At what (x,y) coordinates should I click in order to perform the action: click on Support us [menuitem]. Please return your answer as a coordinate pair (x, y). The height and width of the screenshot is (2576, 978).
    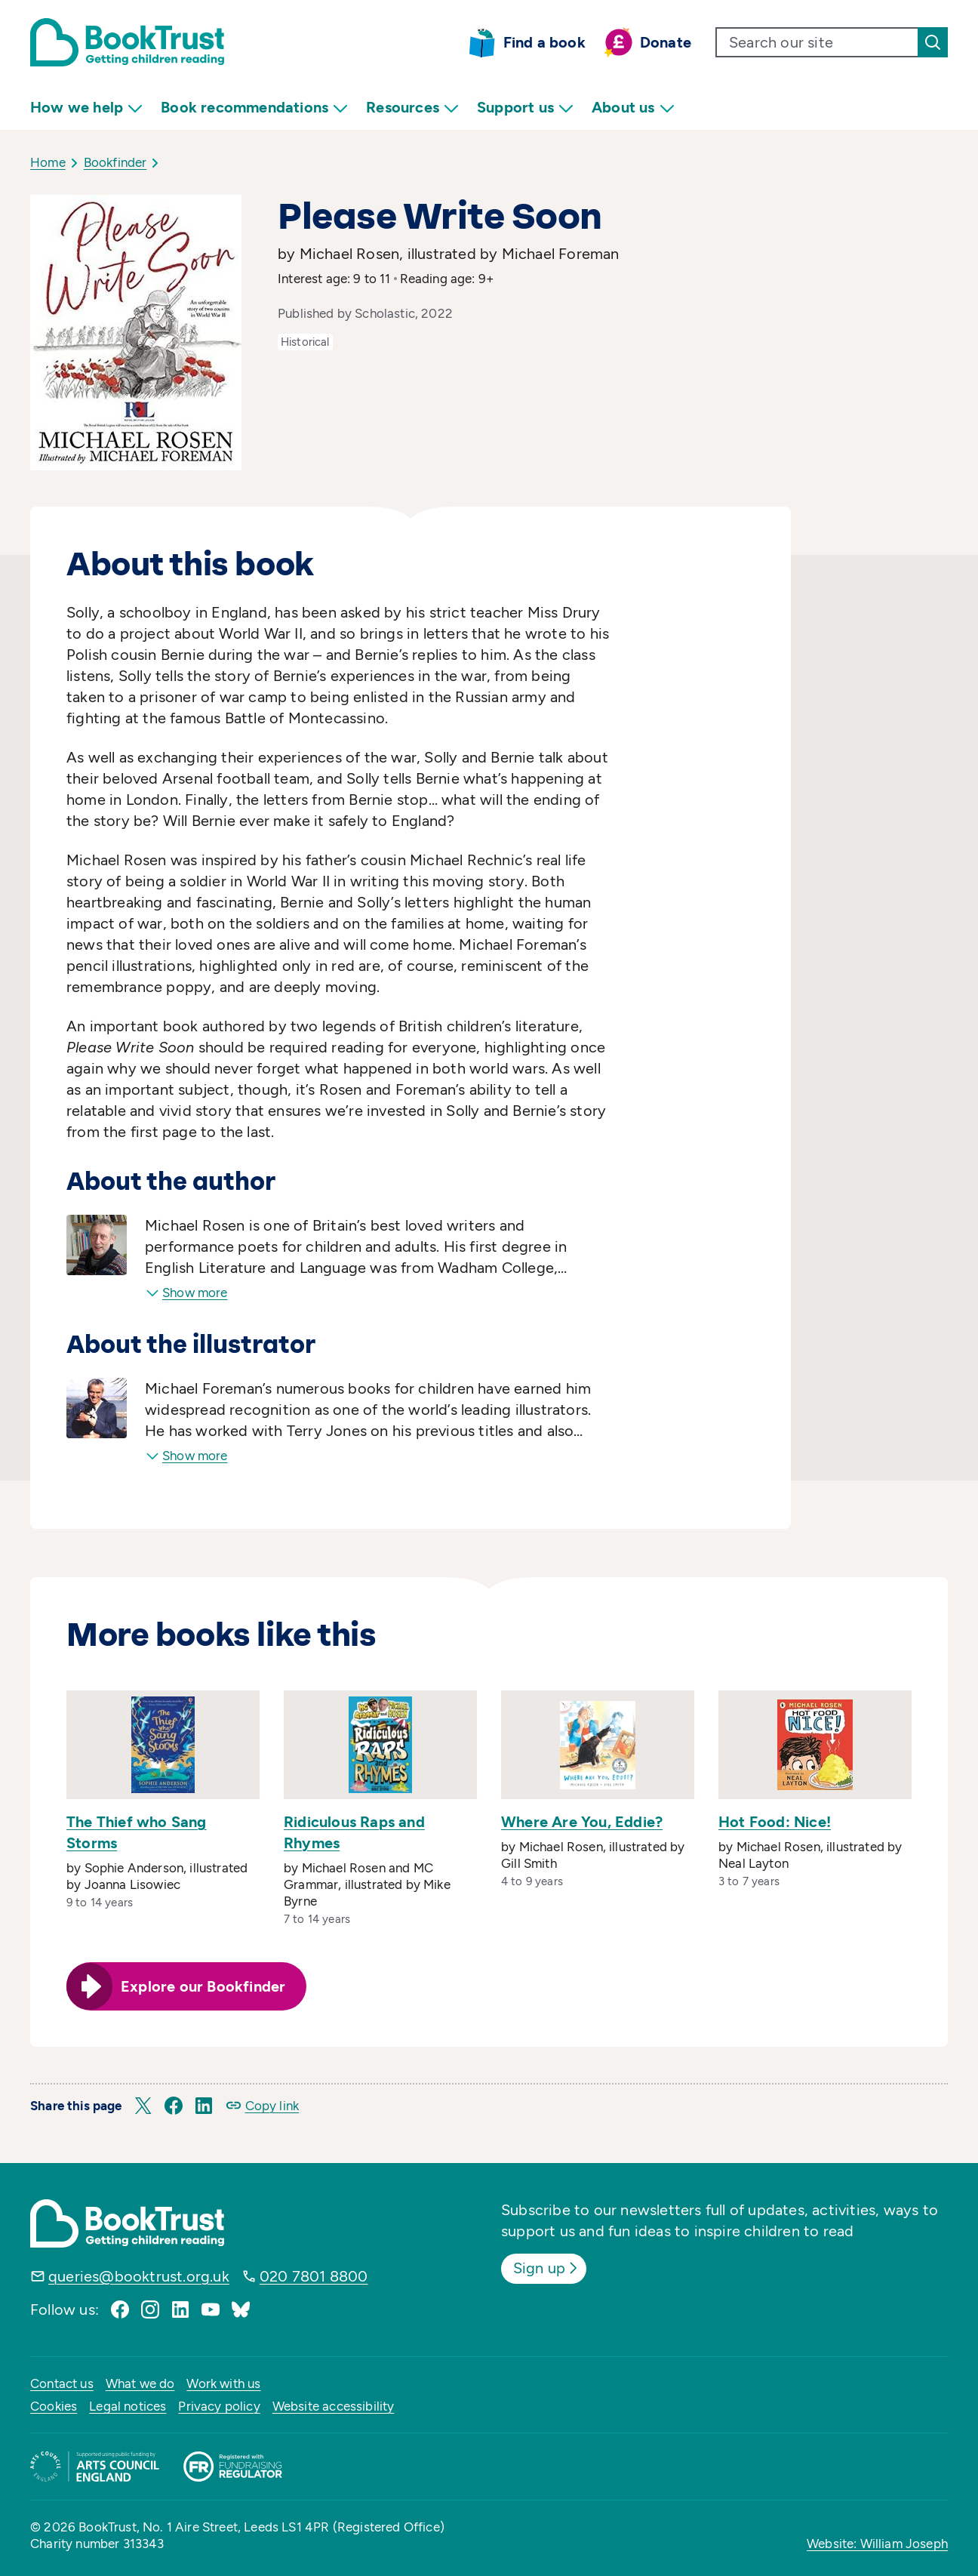
    Looking at the image, I should click on (525, 107).